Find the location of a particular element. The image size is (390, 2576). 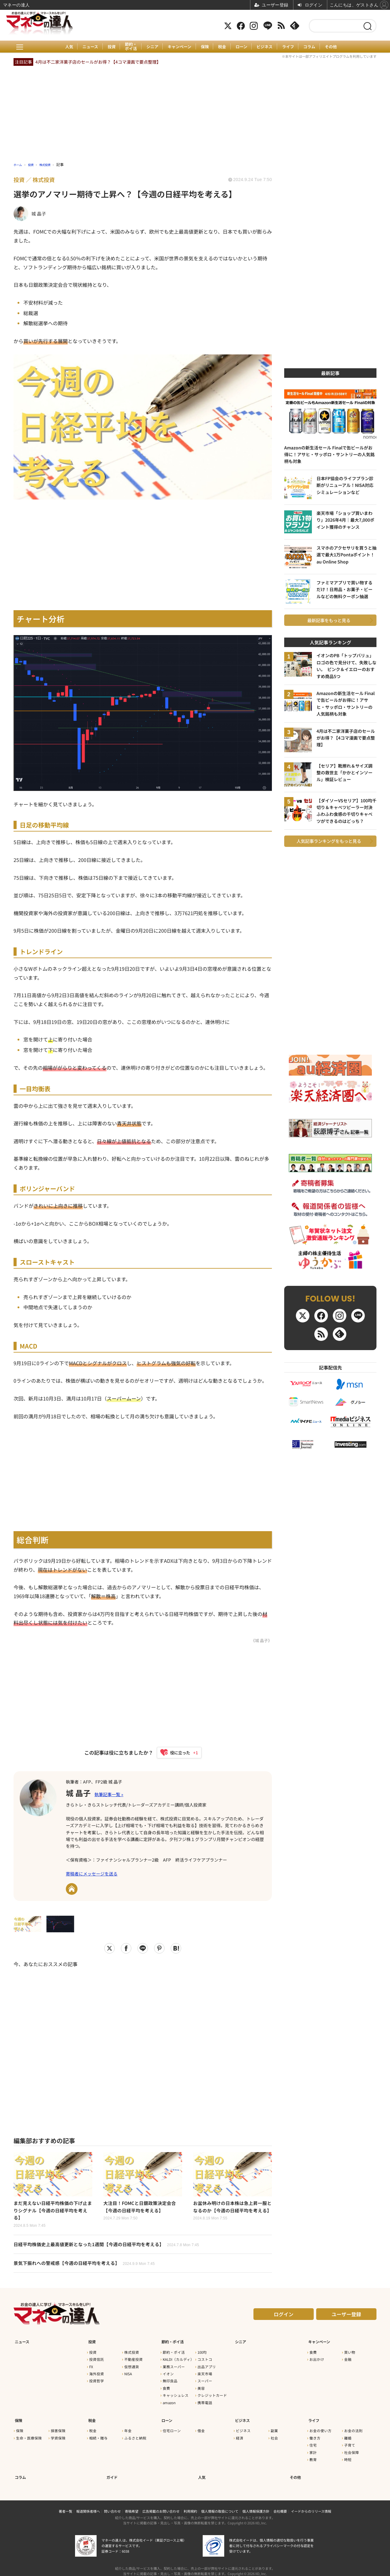

4月は不二家洋菓子店のセールがお得？【4コマ漫画で要点整理】 is located at coordinates (98, 62).